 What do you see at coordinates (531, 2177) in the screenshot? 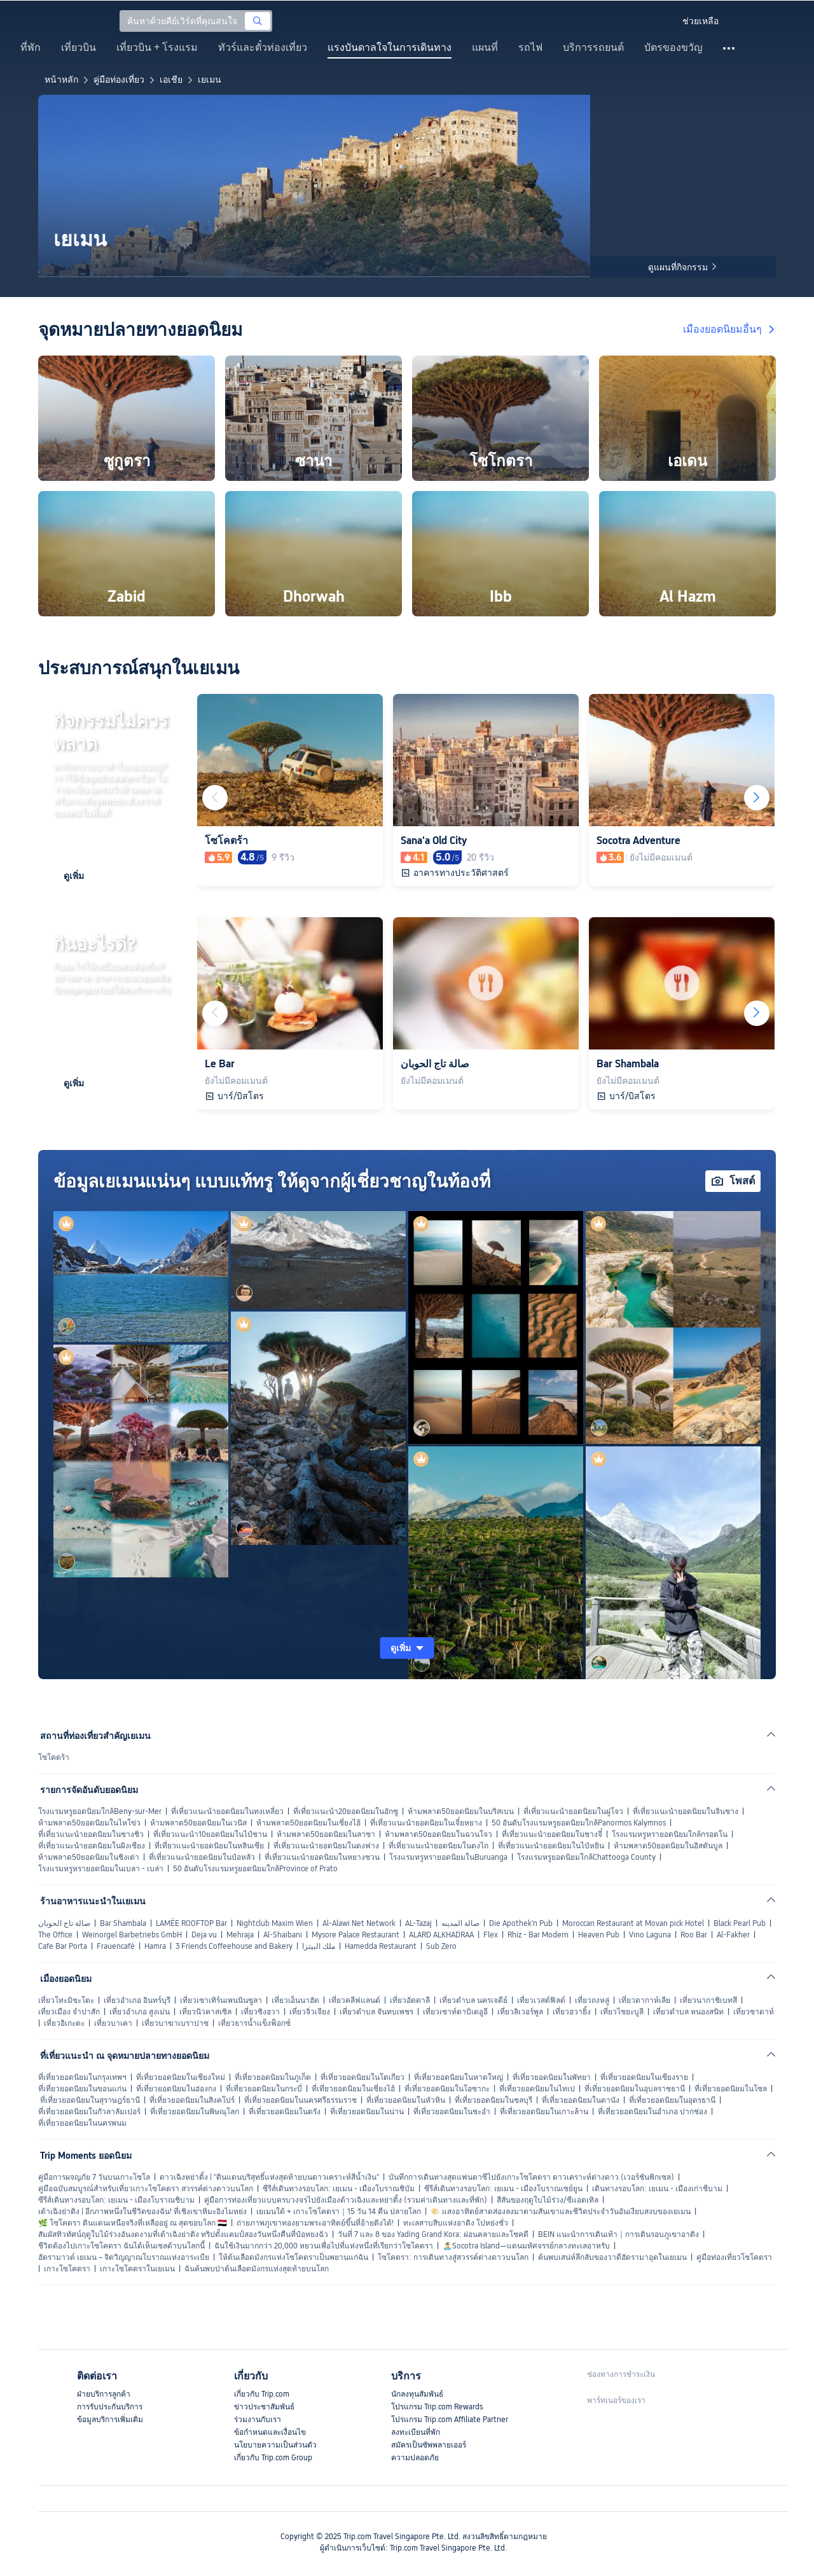
I see `บันทึกการเดินทางสุดแฟนตาซีไปยังเกาะโซโคตรา ดาวเคราะห์ต่างดาว (เวอร์ชันพิกเซล)` at bounding box center [531, 2177].